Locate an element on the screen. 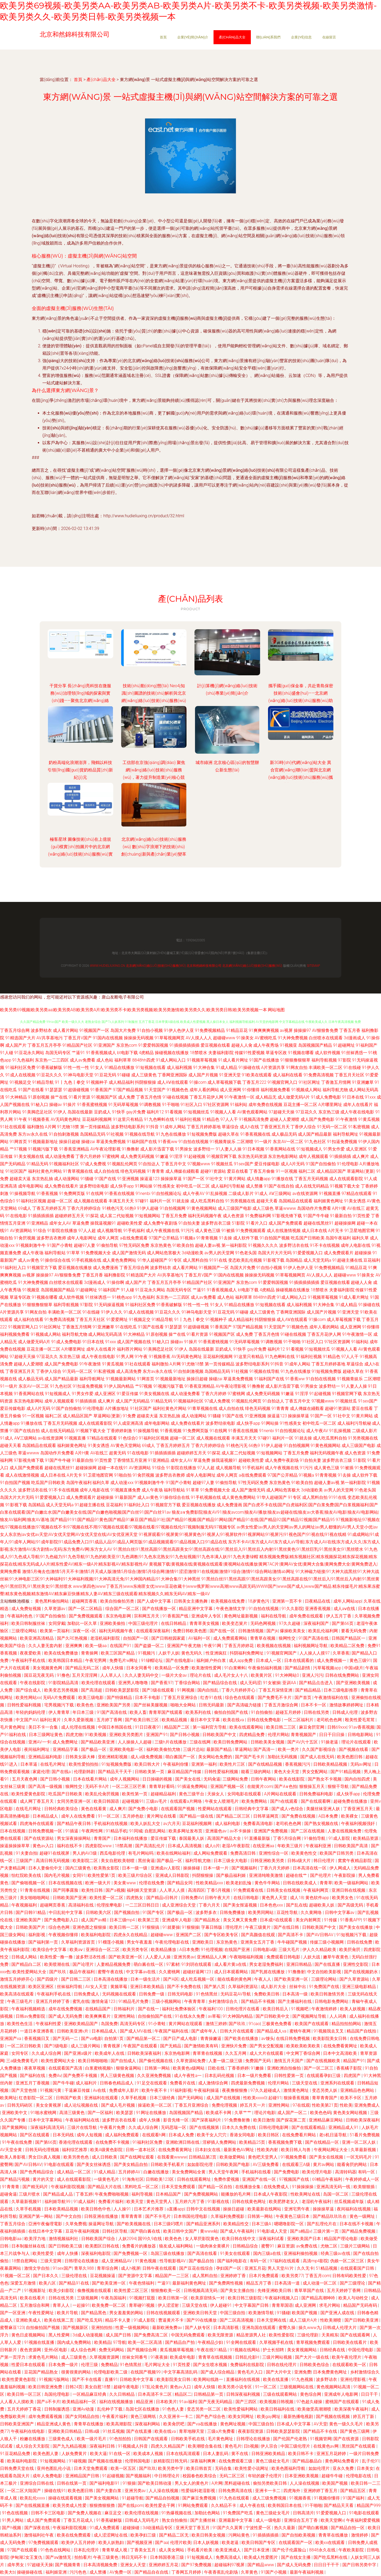  日本精品国产 is located at coordinates (169, 2194).